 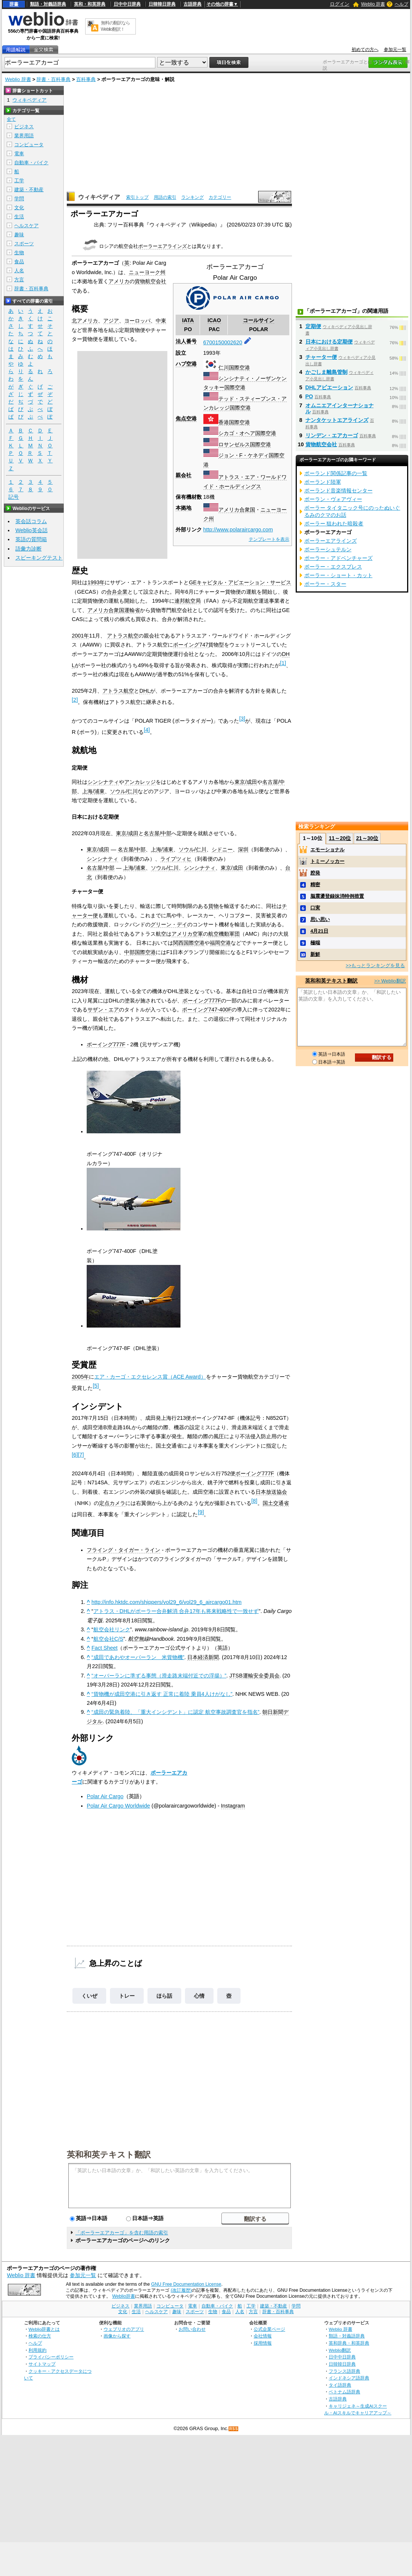 What do you see at coordinates (315, 873) in the screenshot?
I see `腔発` at bounding box center [315, 873].